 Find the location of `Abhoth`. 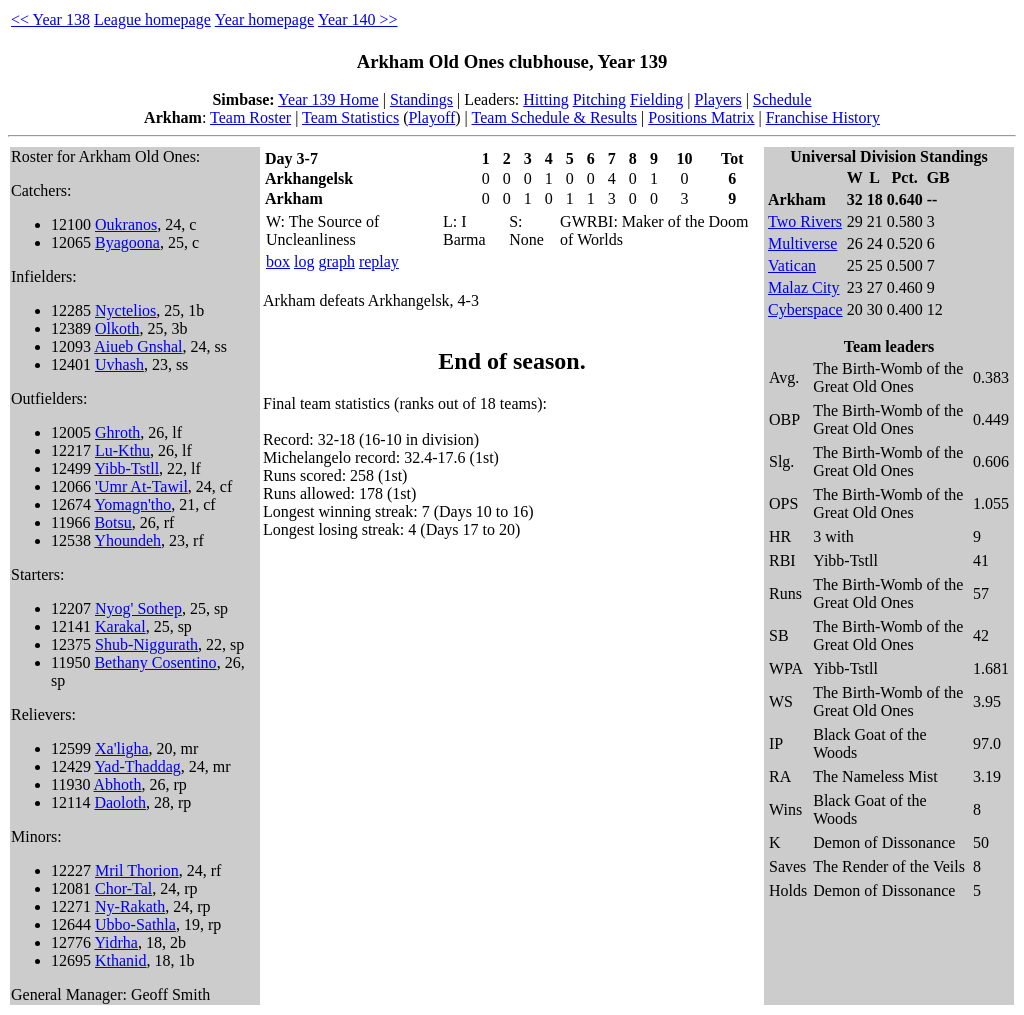

Abhoth is located at coordinates (118, 784).